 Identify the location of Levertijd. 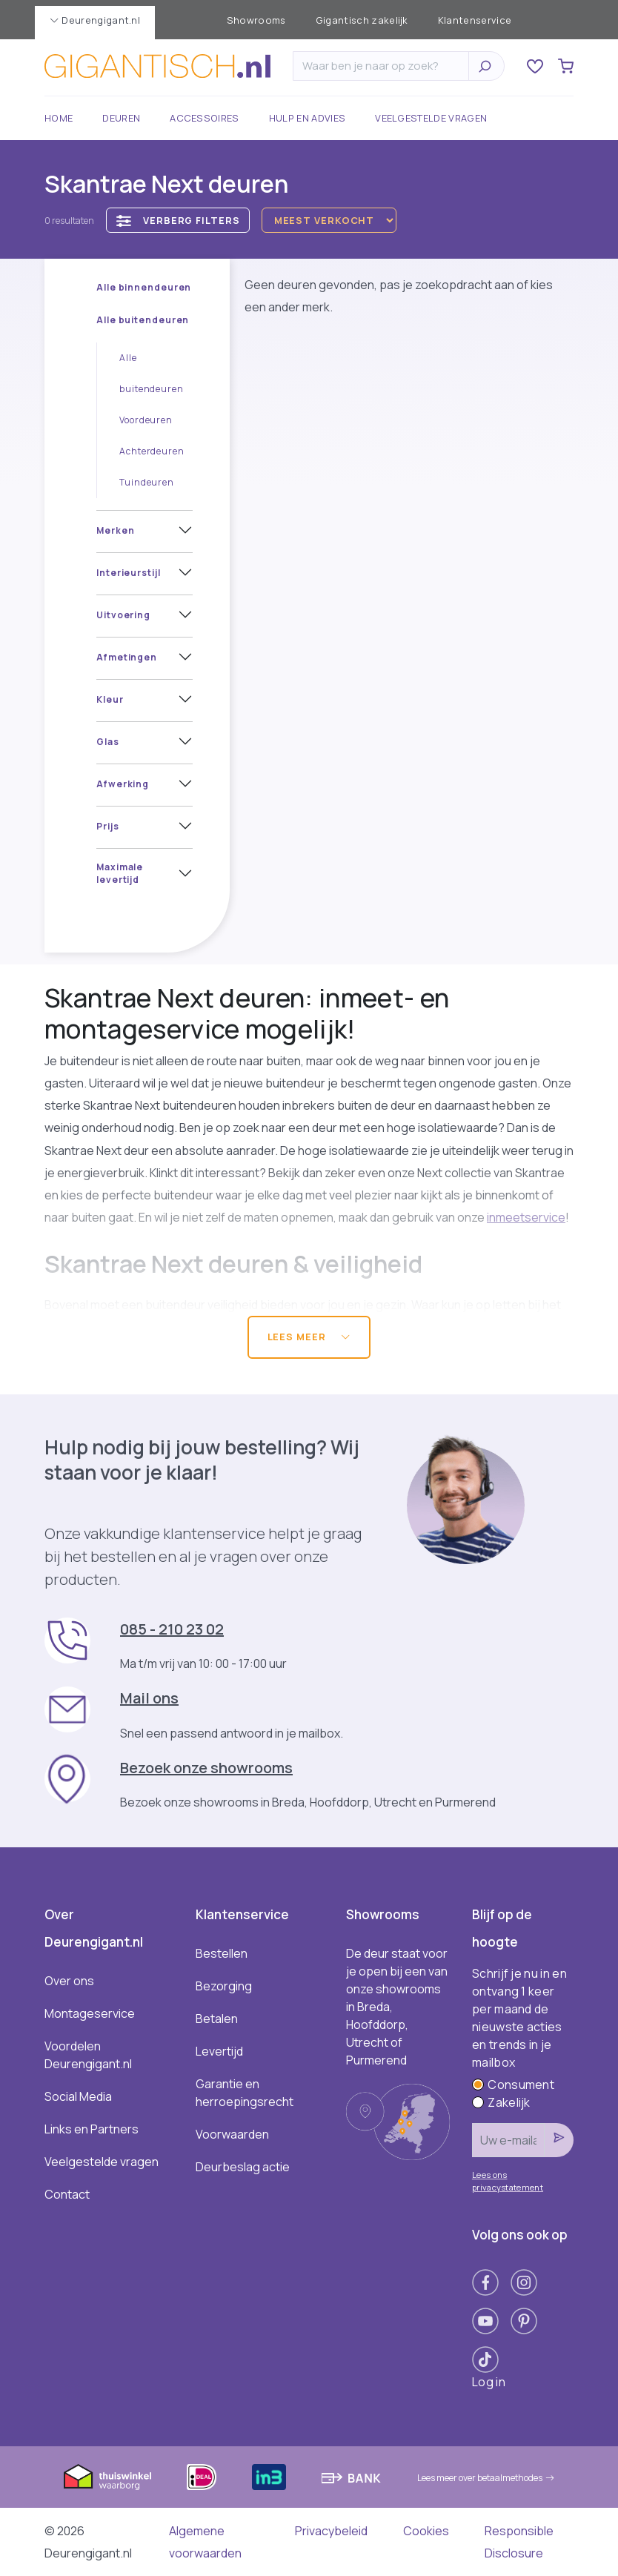
(219, 2051).